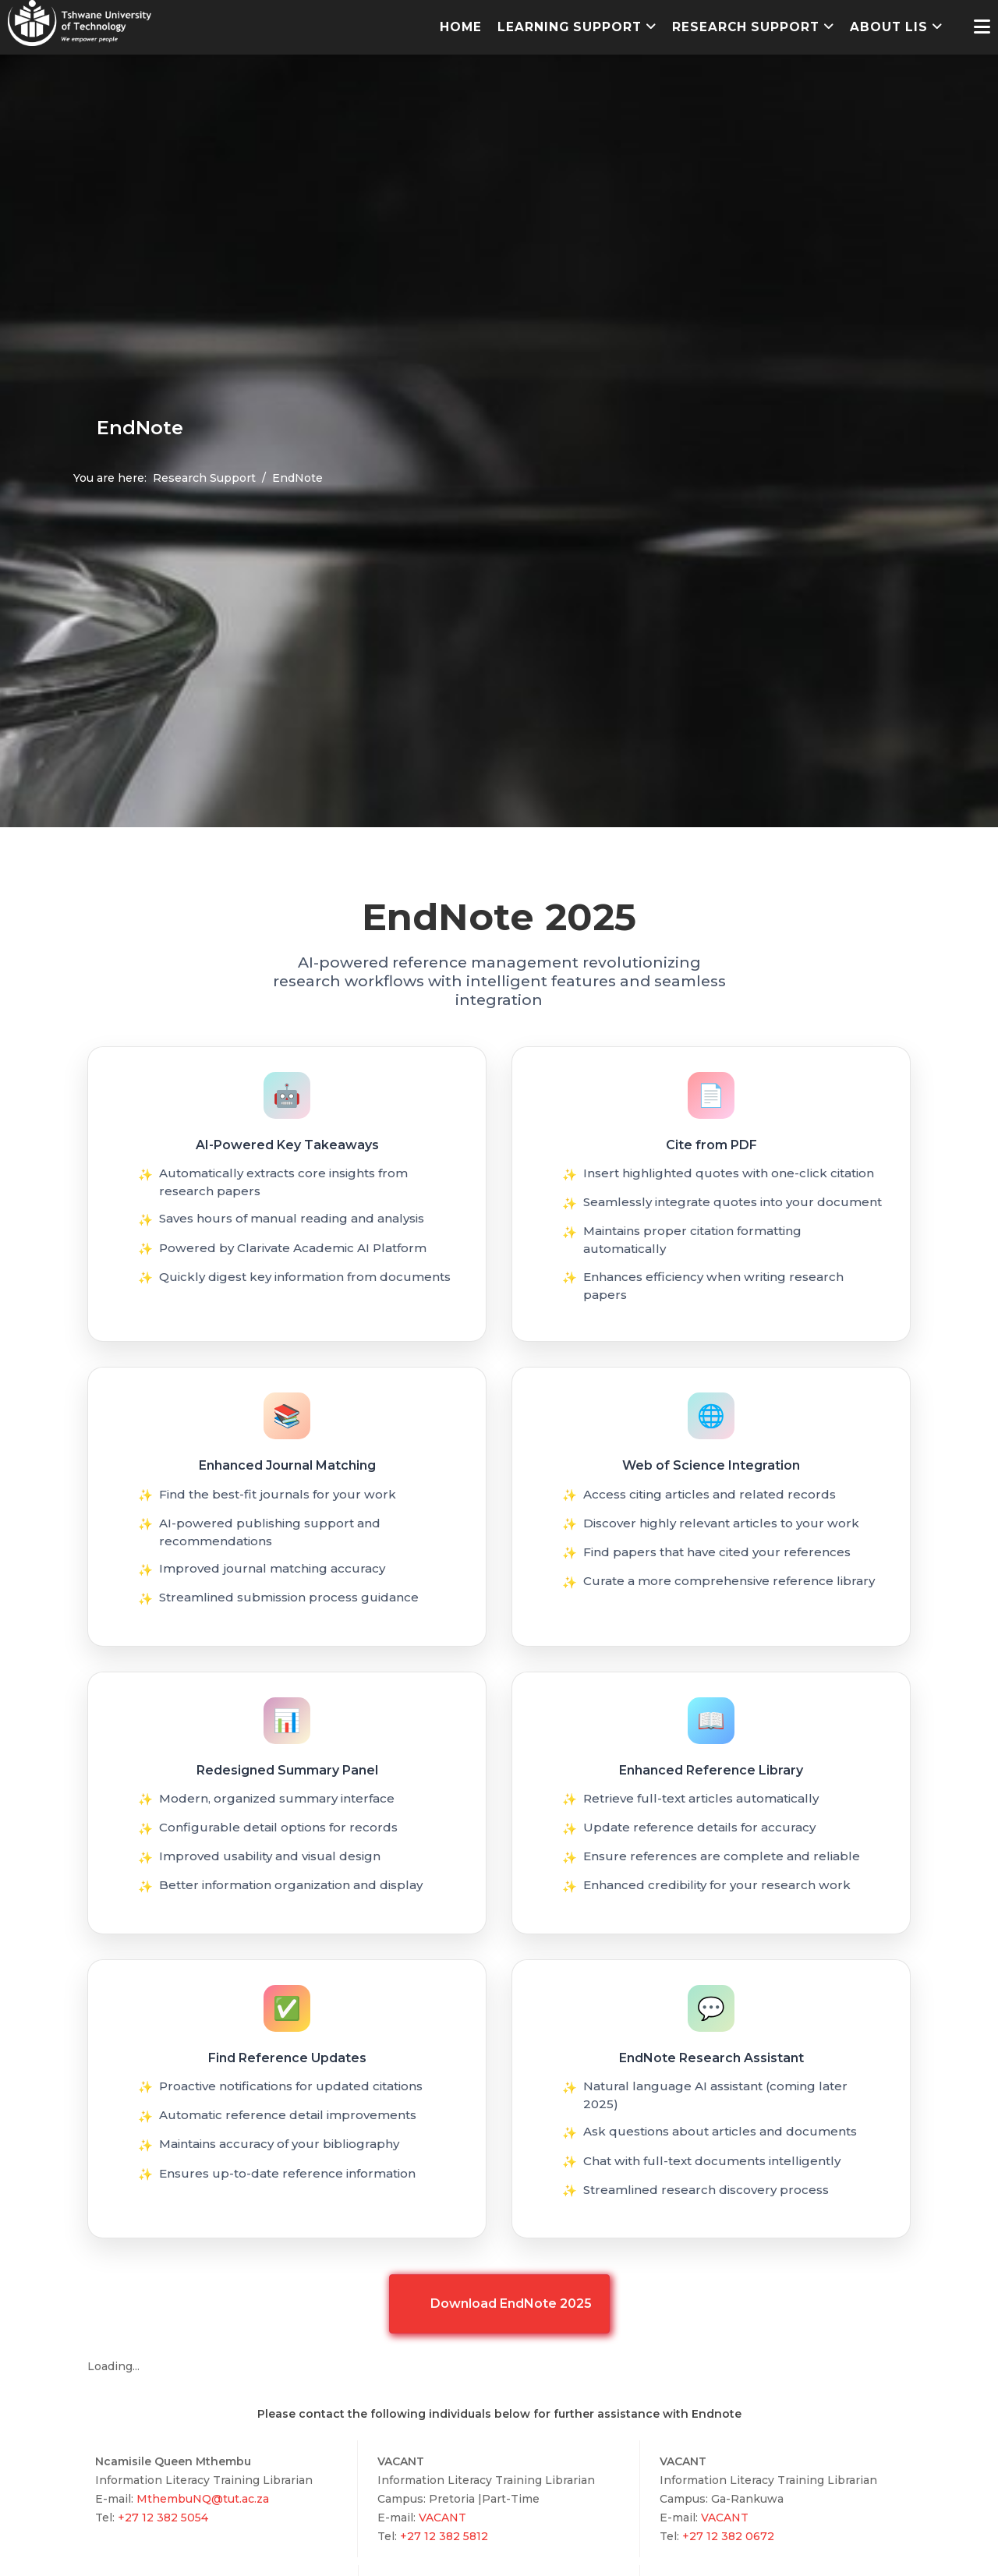 Image resolution: width=998 pixels, height=2576 pixels. What do you see at coordinates (889, 26) in the screenshot?
I see `About LIS` at bounding box center [889, 26].